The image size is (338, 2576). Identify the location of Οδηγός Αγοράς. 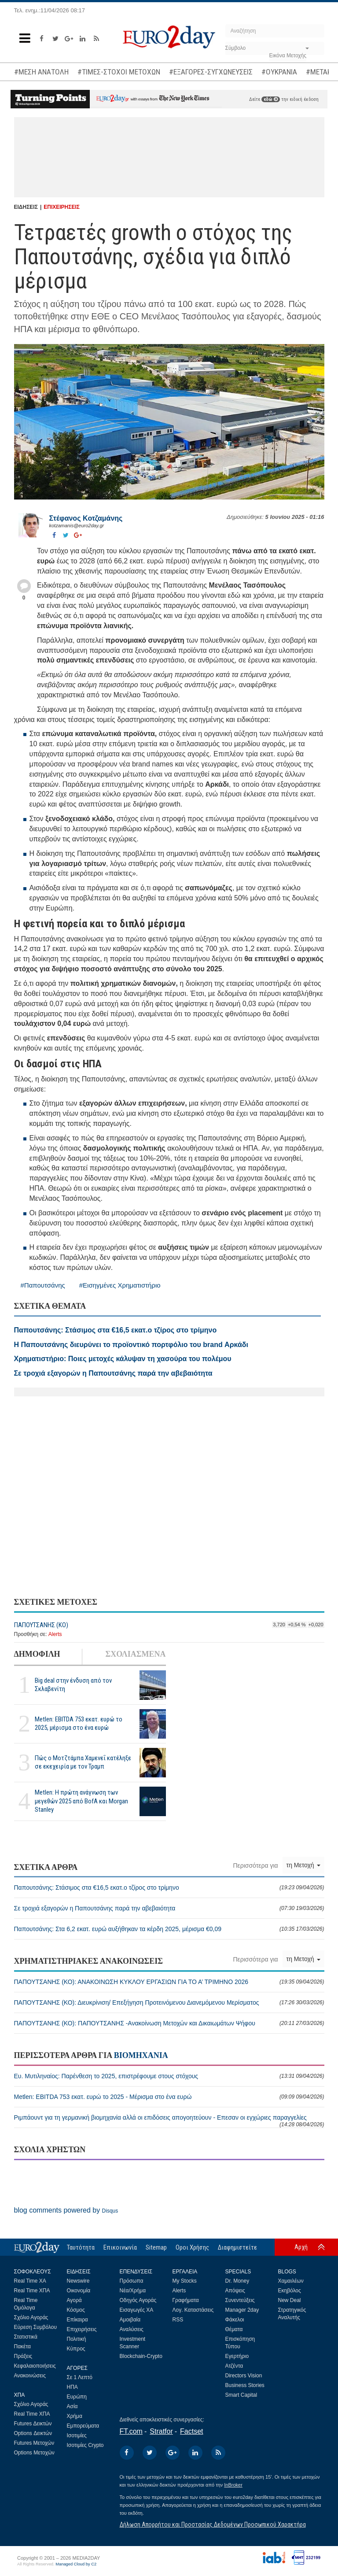
(138, 2300).